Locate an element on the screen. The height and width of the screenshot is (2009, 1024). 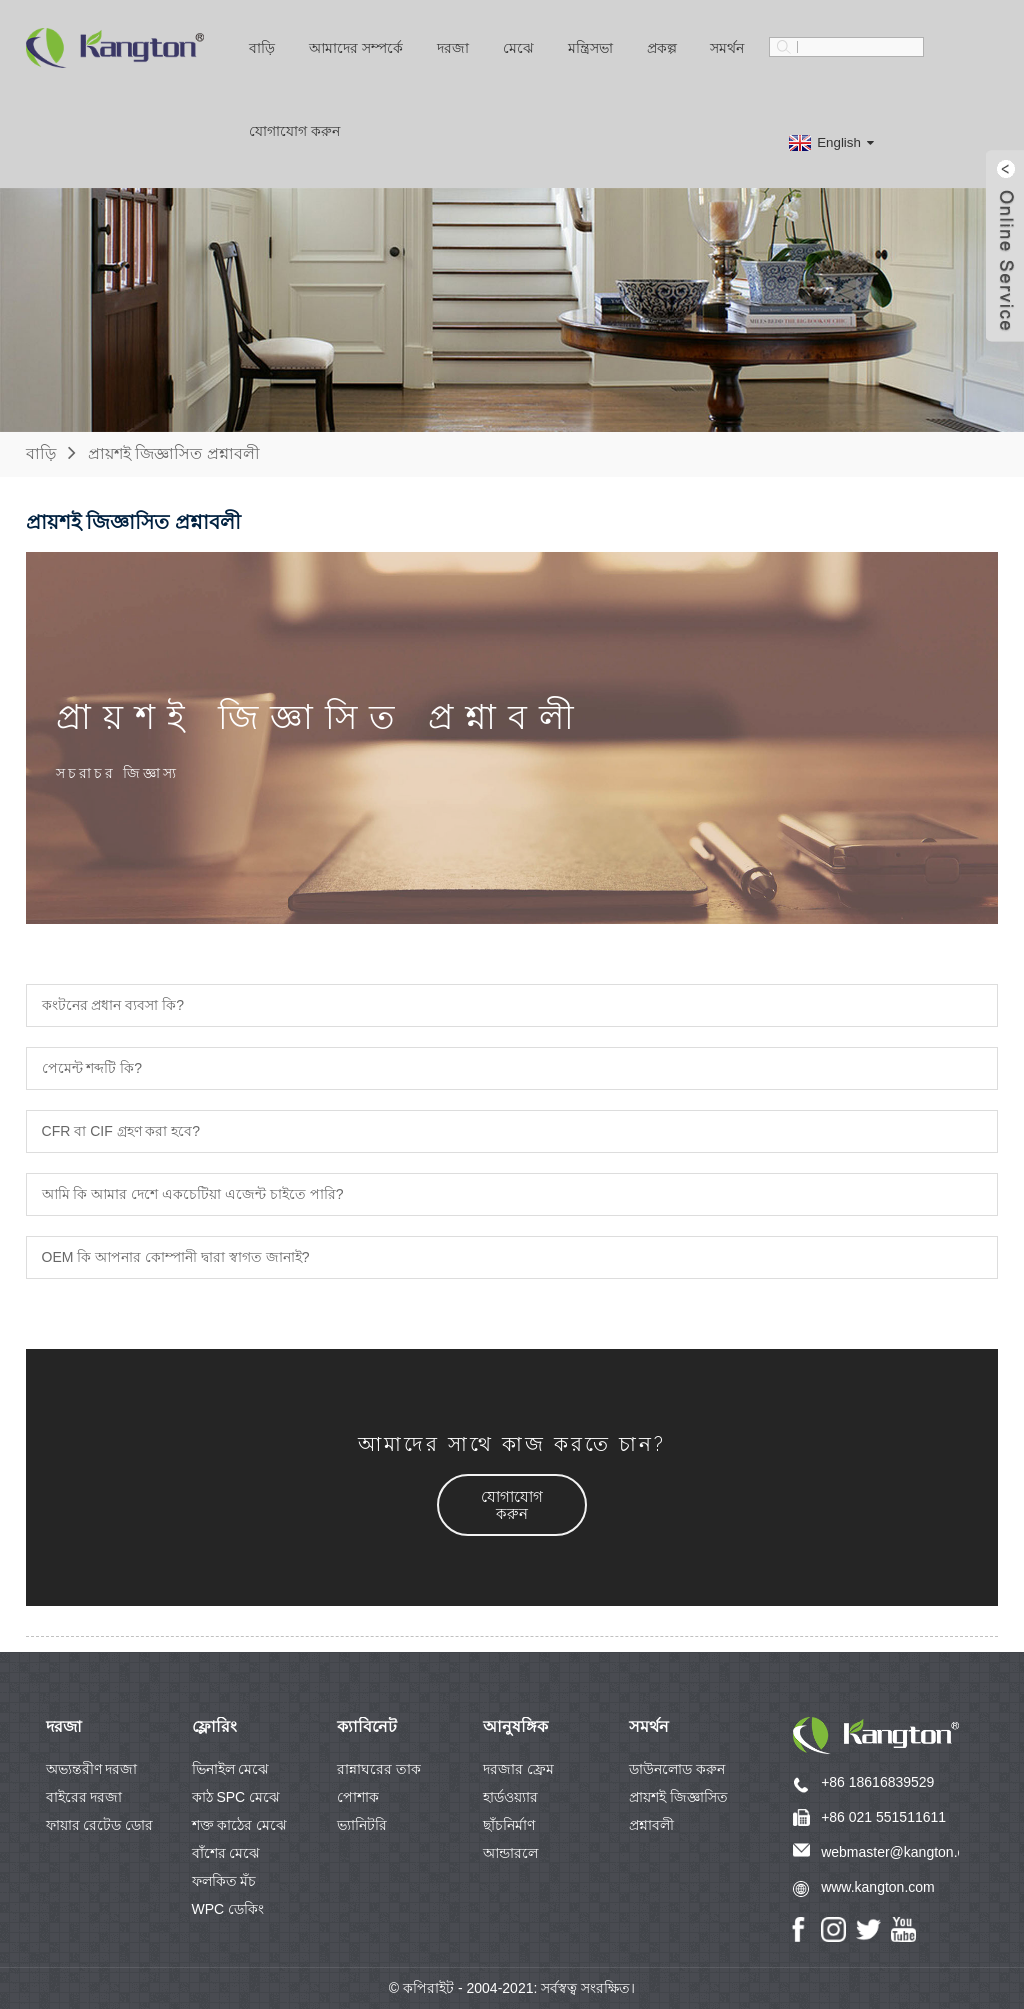
মন্ত্রিসভা is located at coordinates (590, 48).